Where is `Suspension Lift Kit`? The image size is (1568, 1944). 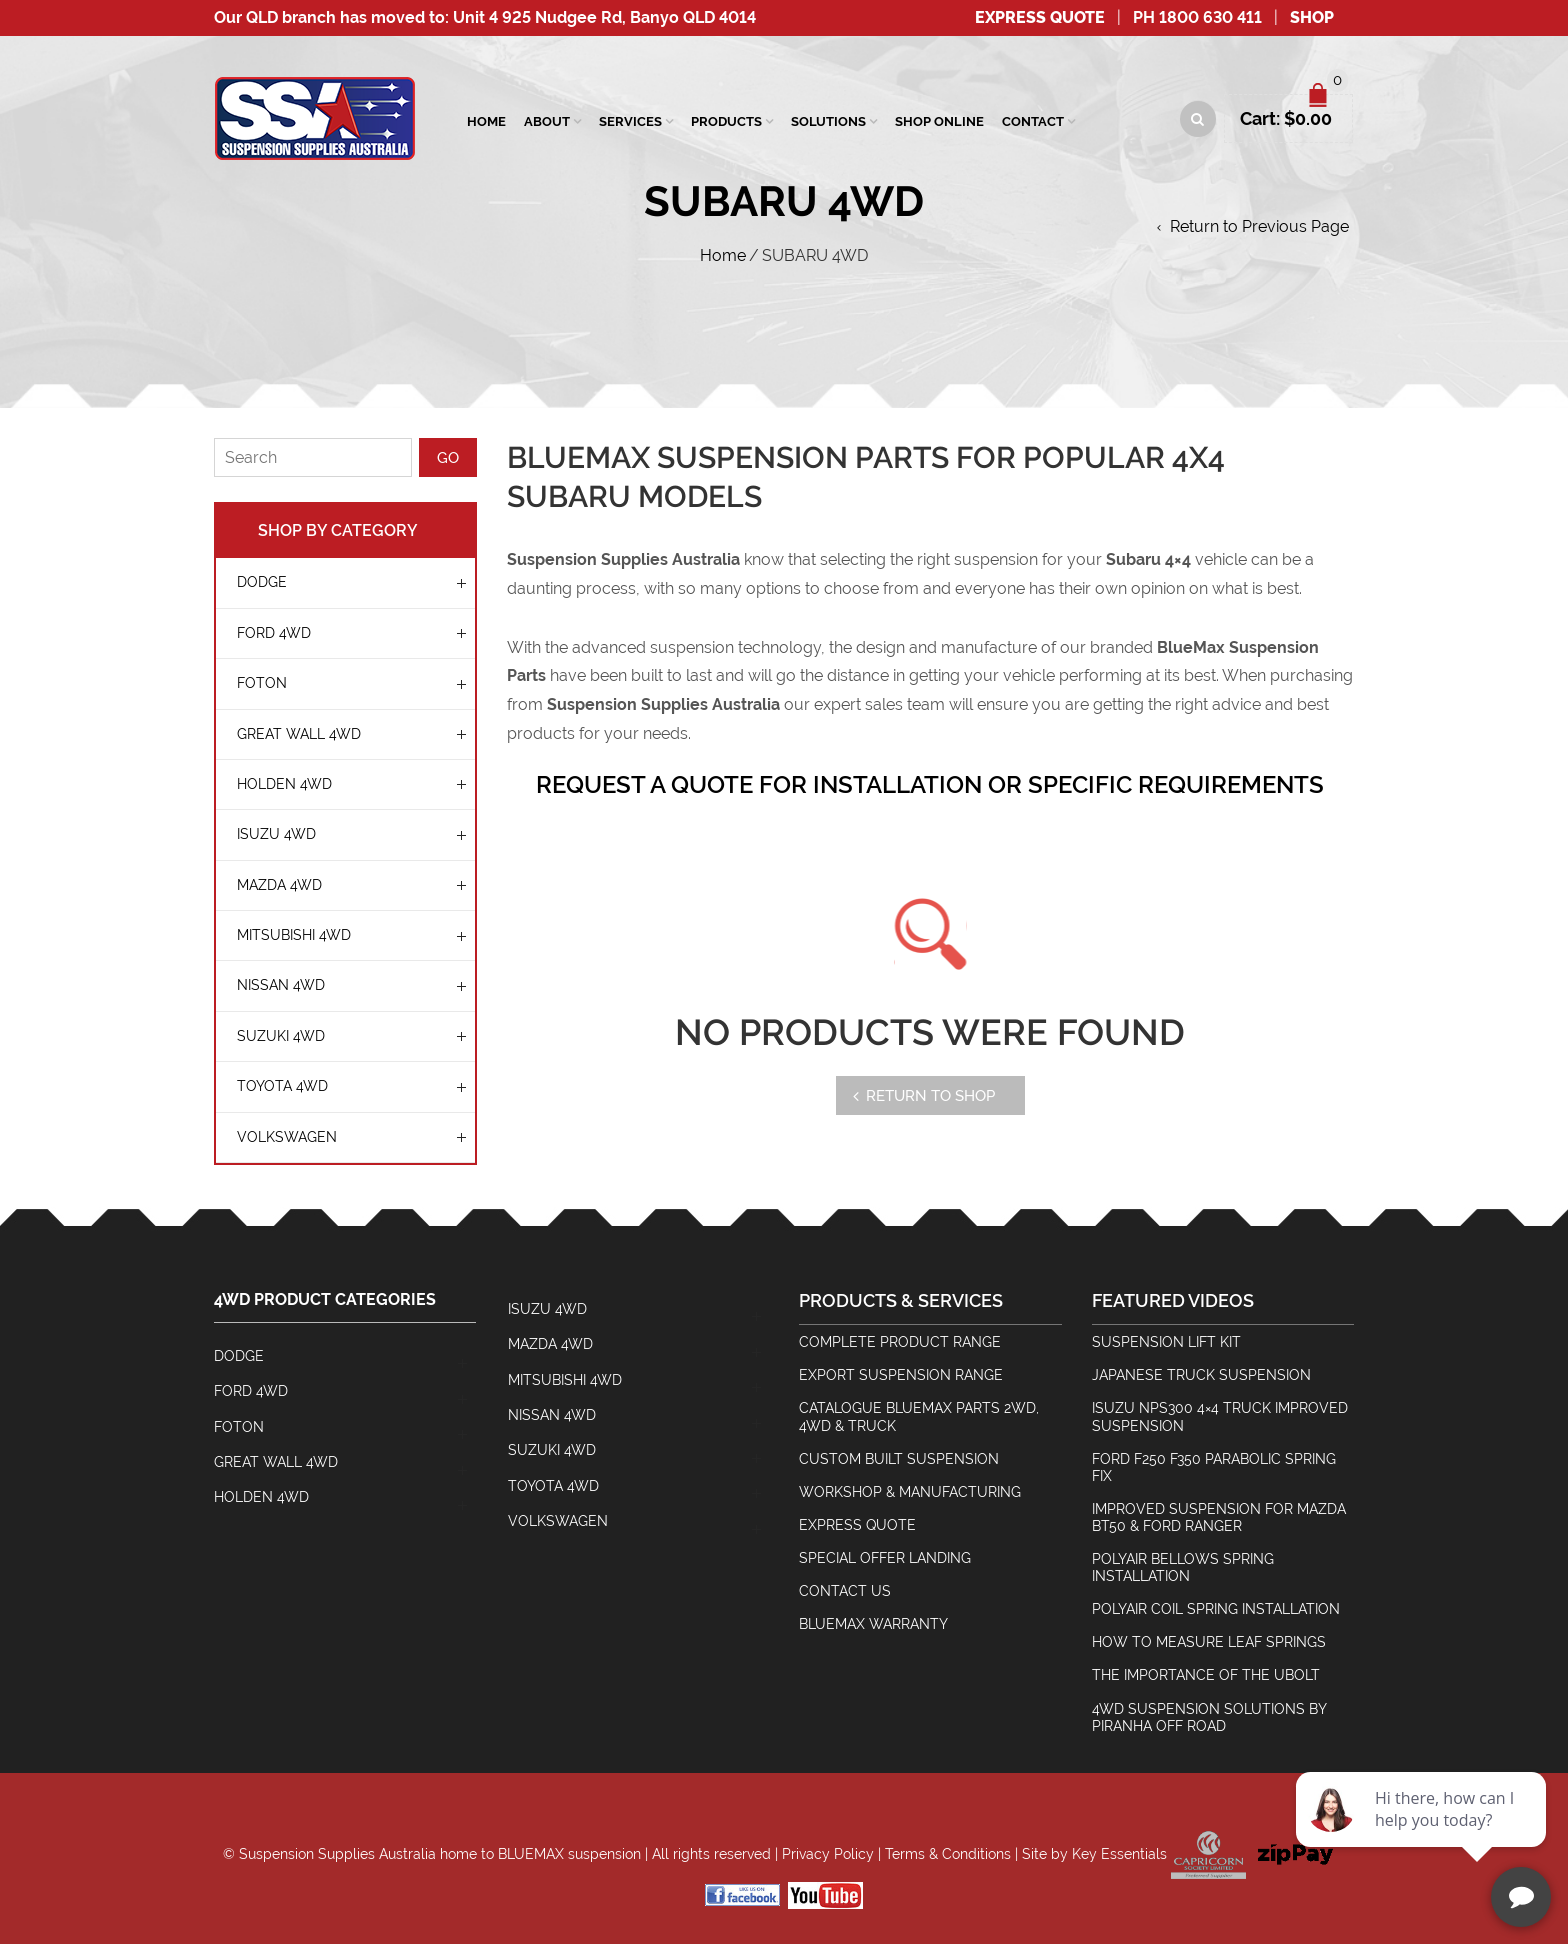
Suspension Lift Kit is located at coordinates (1166, 1342).